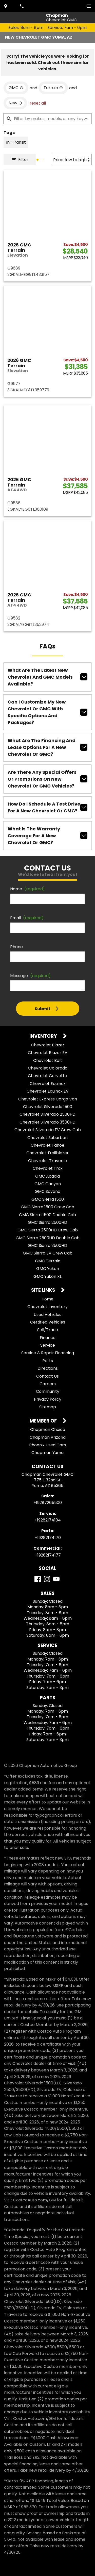 The height and width of the screenshot is (2576, 95). Describe the element at coordinates (16, 947) in the screenshot. I see `Phone` at that location.